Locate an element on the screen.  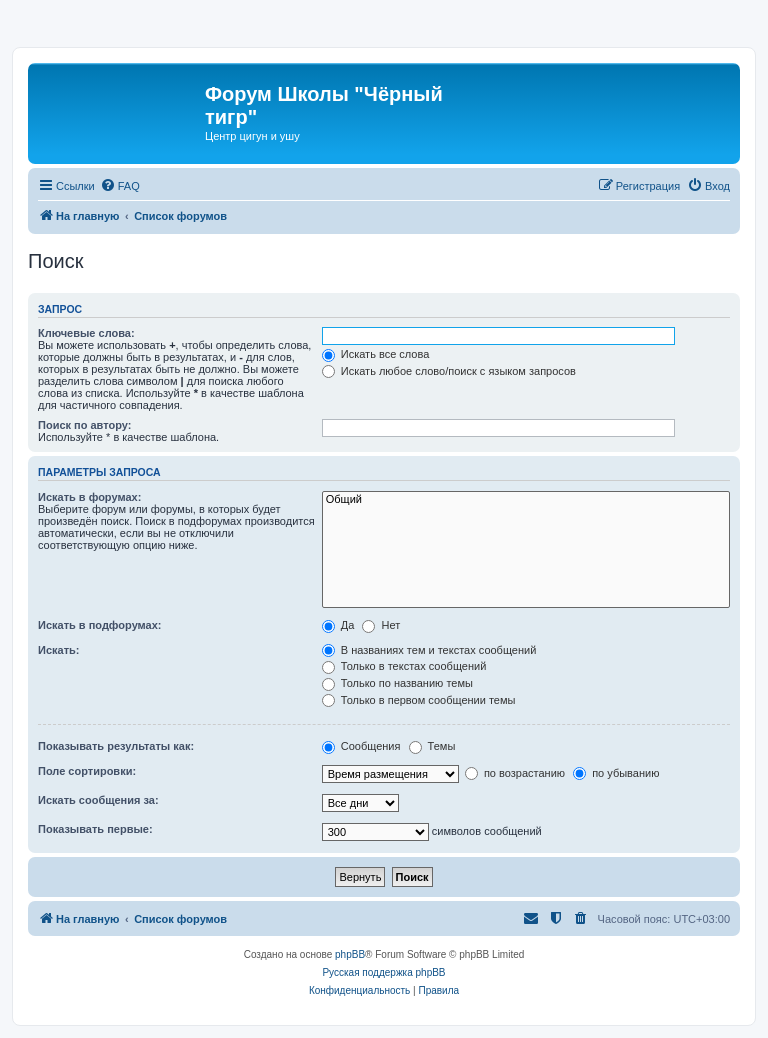
Искать все слова is located at coordinates (376, 354).